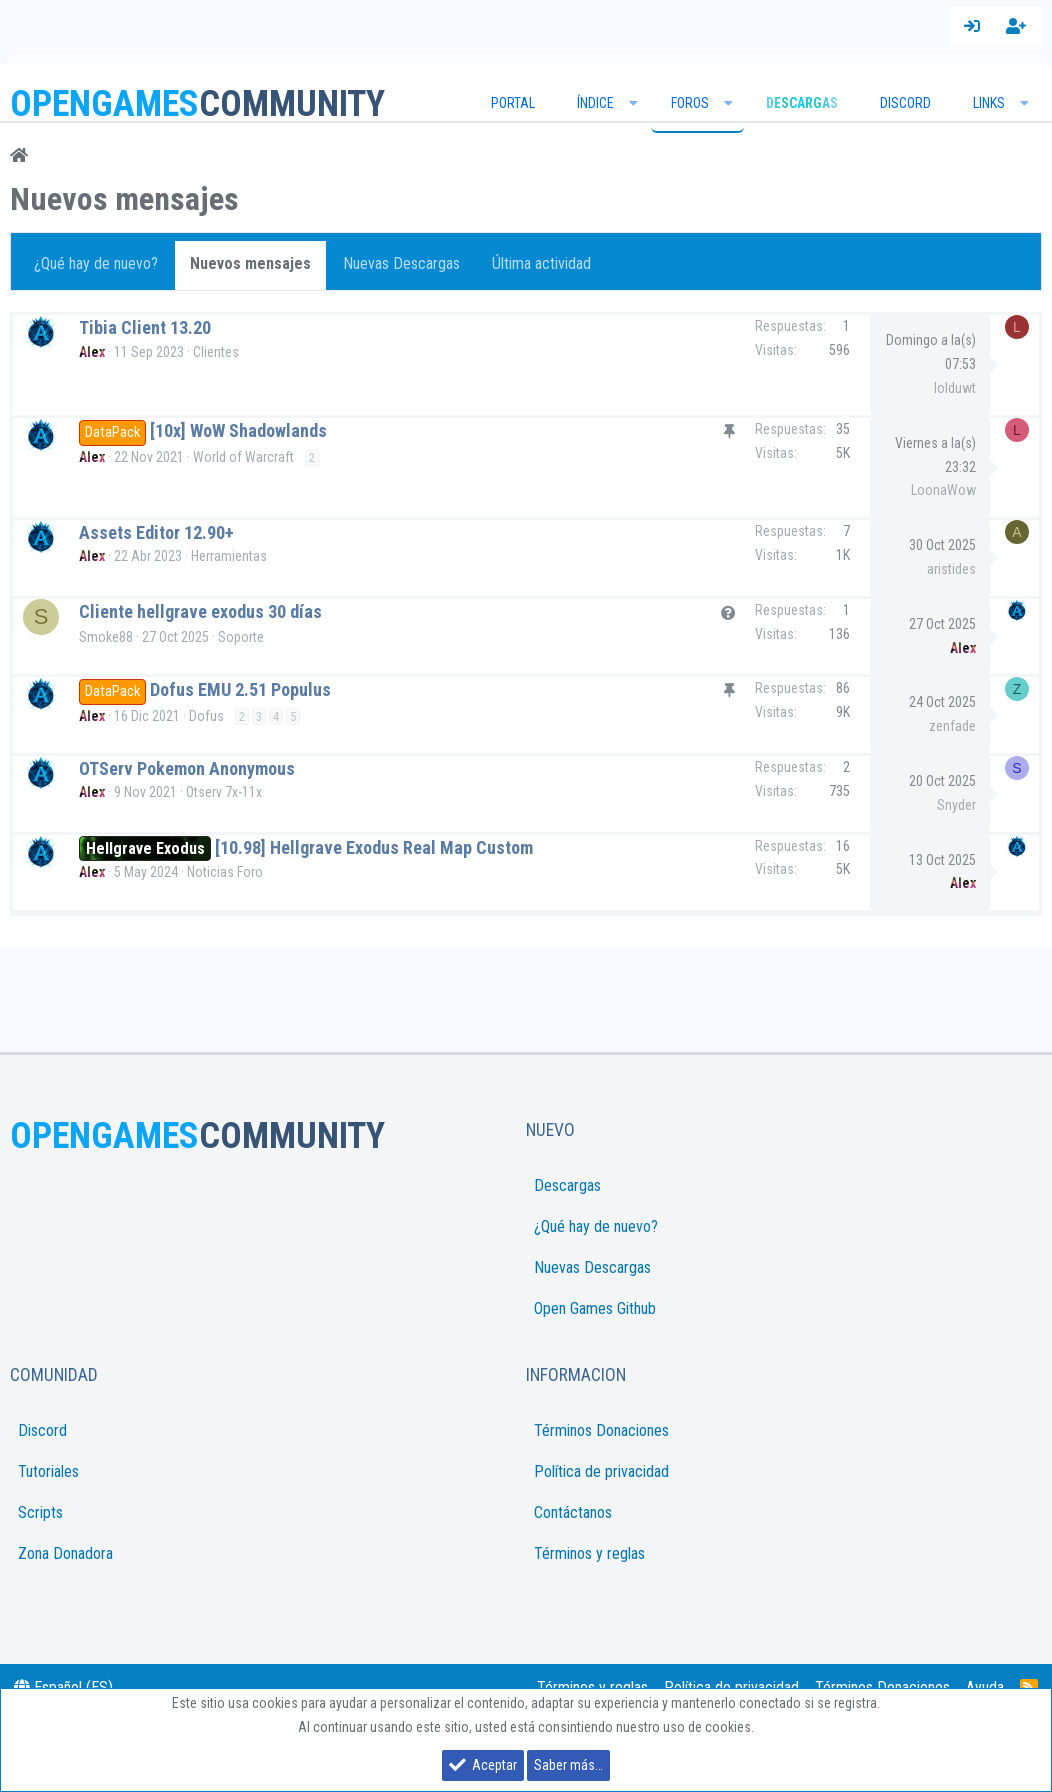 This screenshot has height=1792, width=1052. What do you see at coordinates (367, 847) in the screenshot?
I see `[10.98] Hellgrave Exodus Real Map Custom` at bounding box center [367, 847].